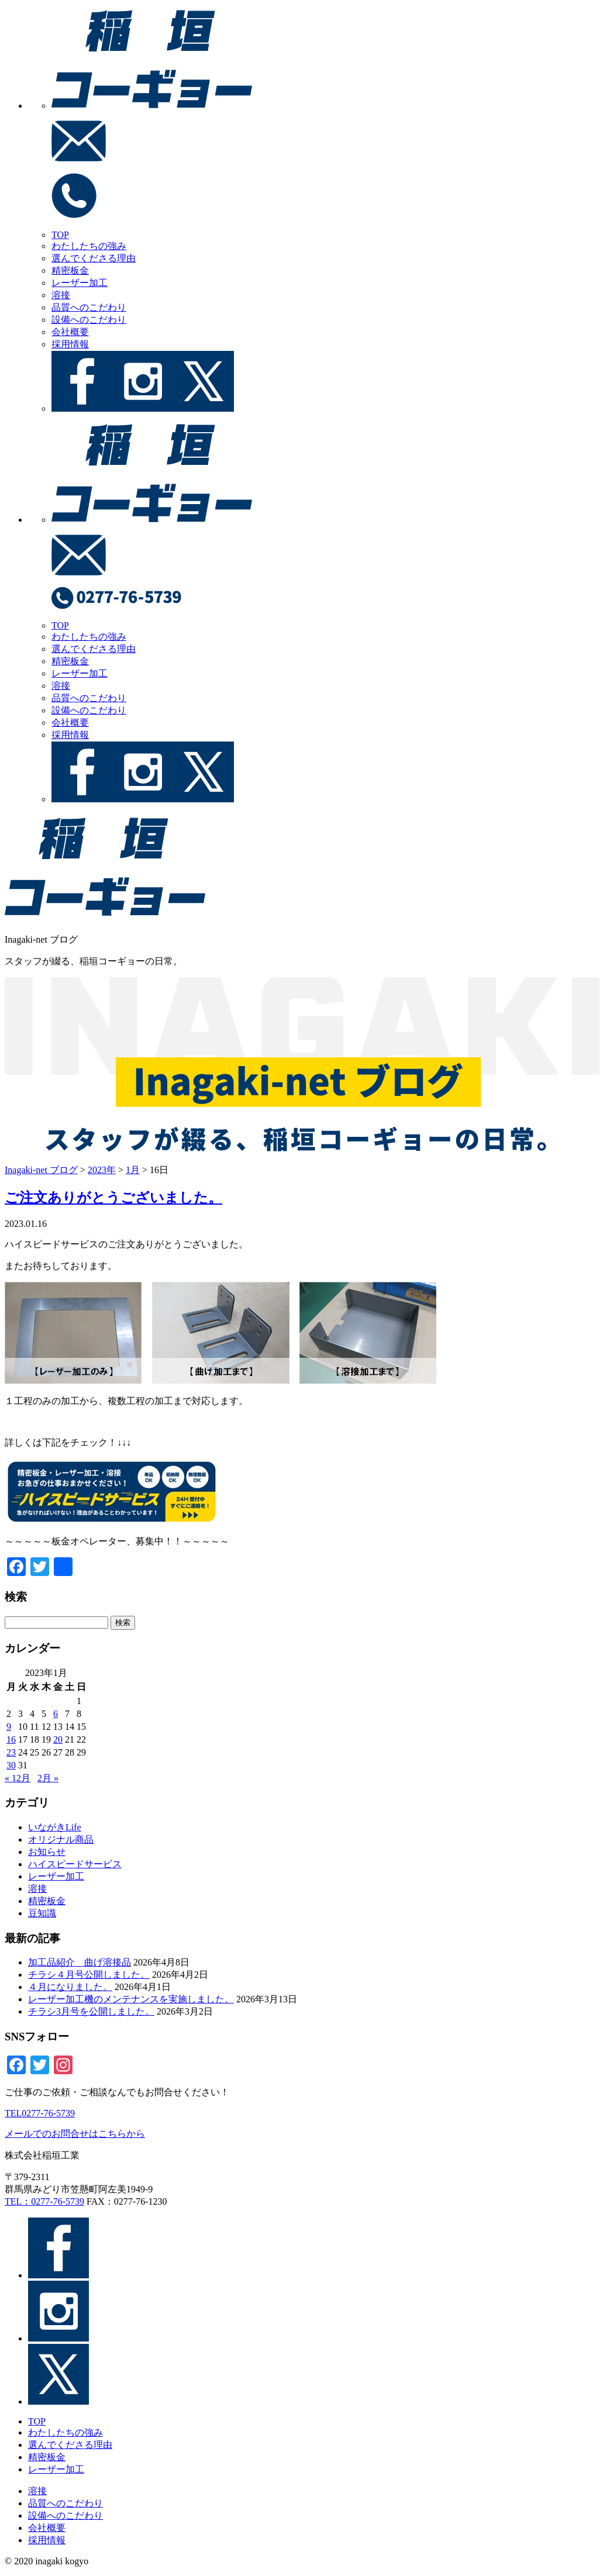 This screenshot has width=600, height=2576. I want to click on 9 [2023年1月9日 に投稿を公開], so click(8, 1727).